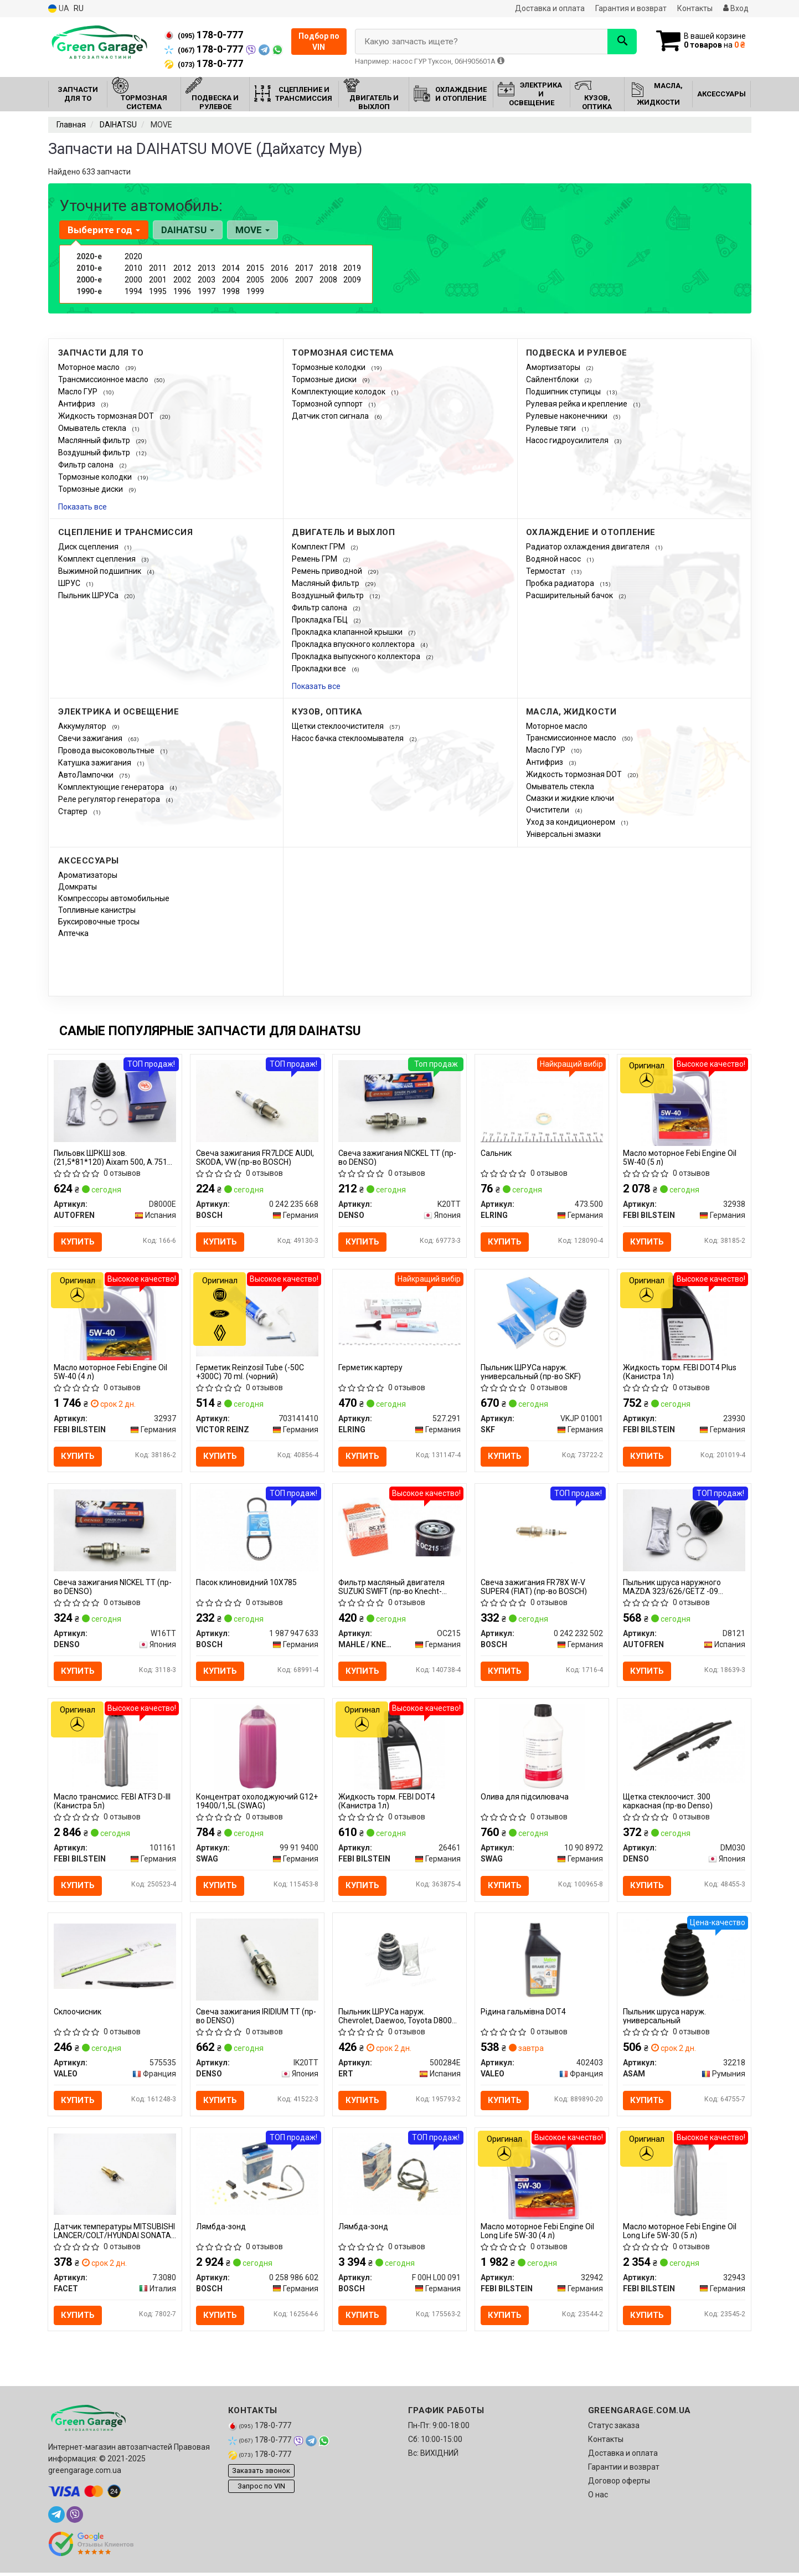 This screenshot has width=799, height=2576. What do you see at coordinates (99, 921) in the screenshot?
I see `Буксировочные тросы` at bounding box center [99, 921].